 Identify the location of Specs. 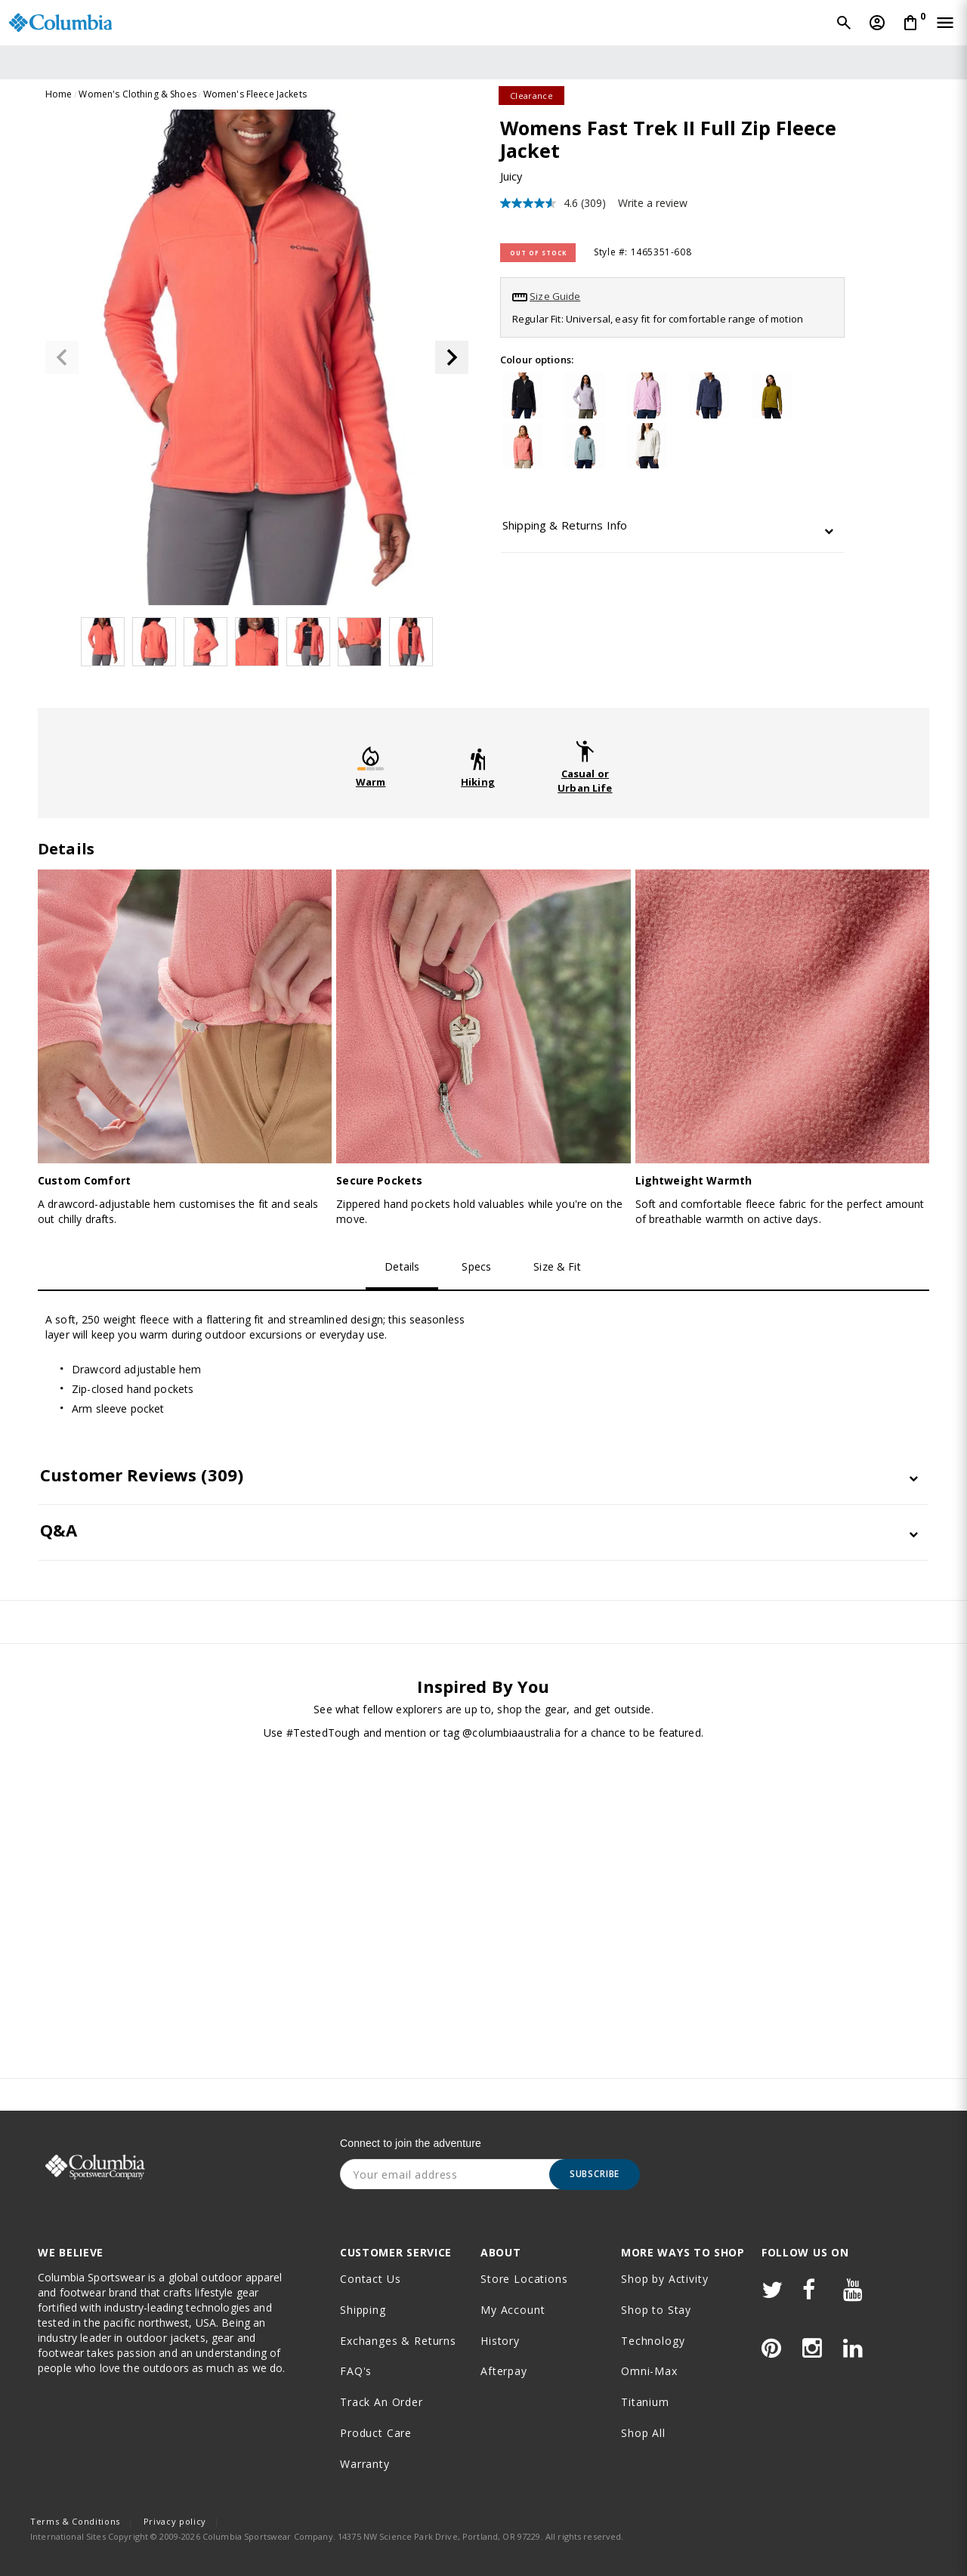
(476, 1266).